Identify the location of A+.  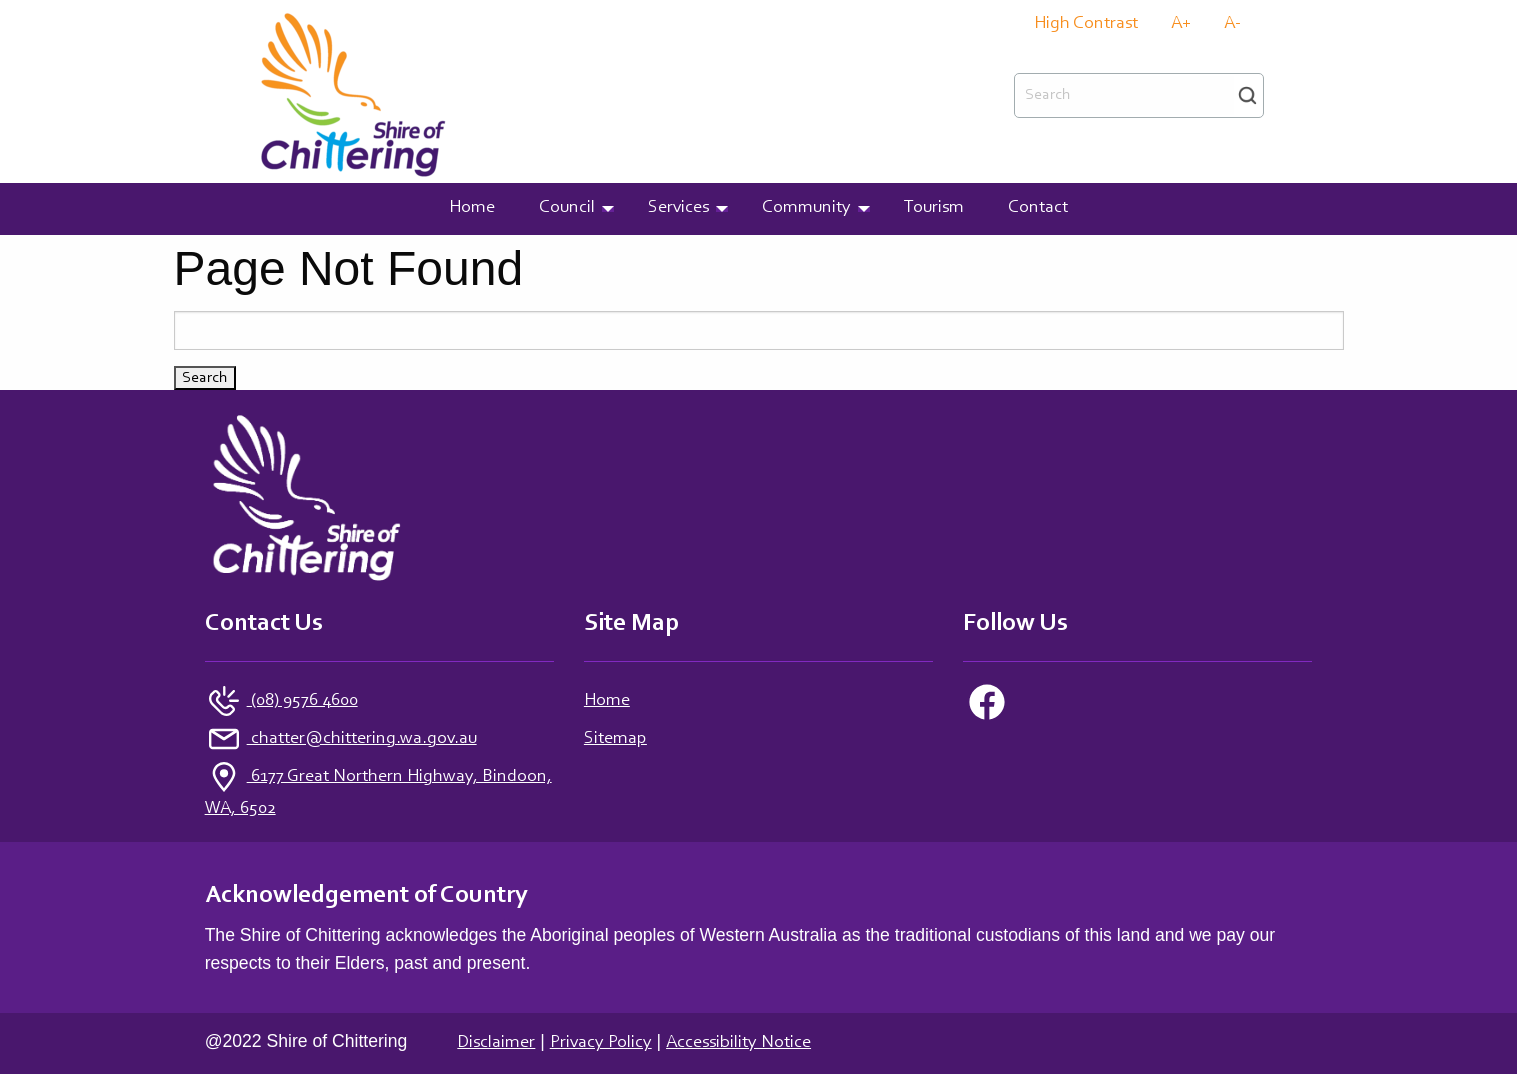
(1181, 24).